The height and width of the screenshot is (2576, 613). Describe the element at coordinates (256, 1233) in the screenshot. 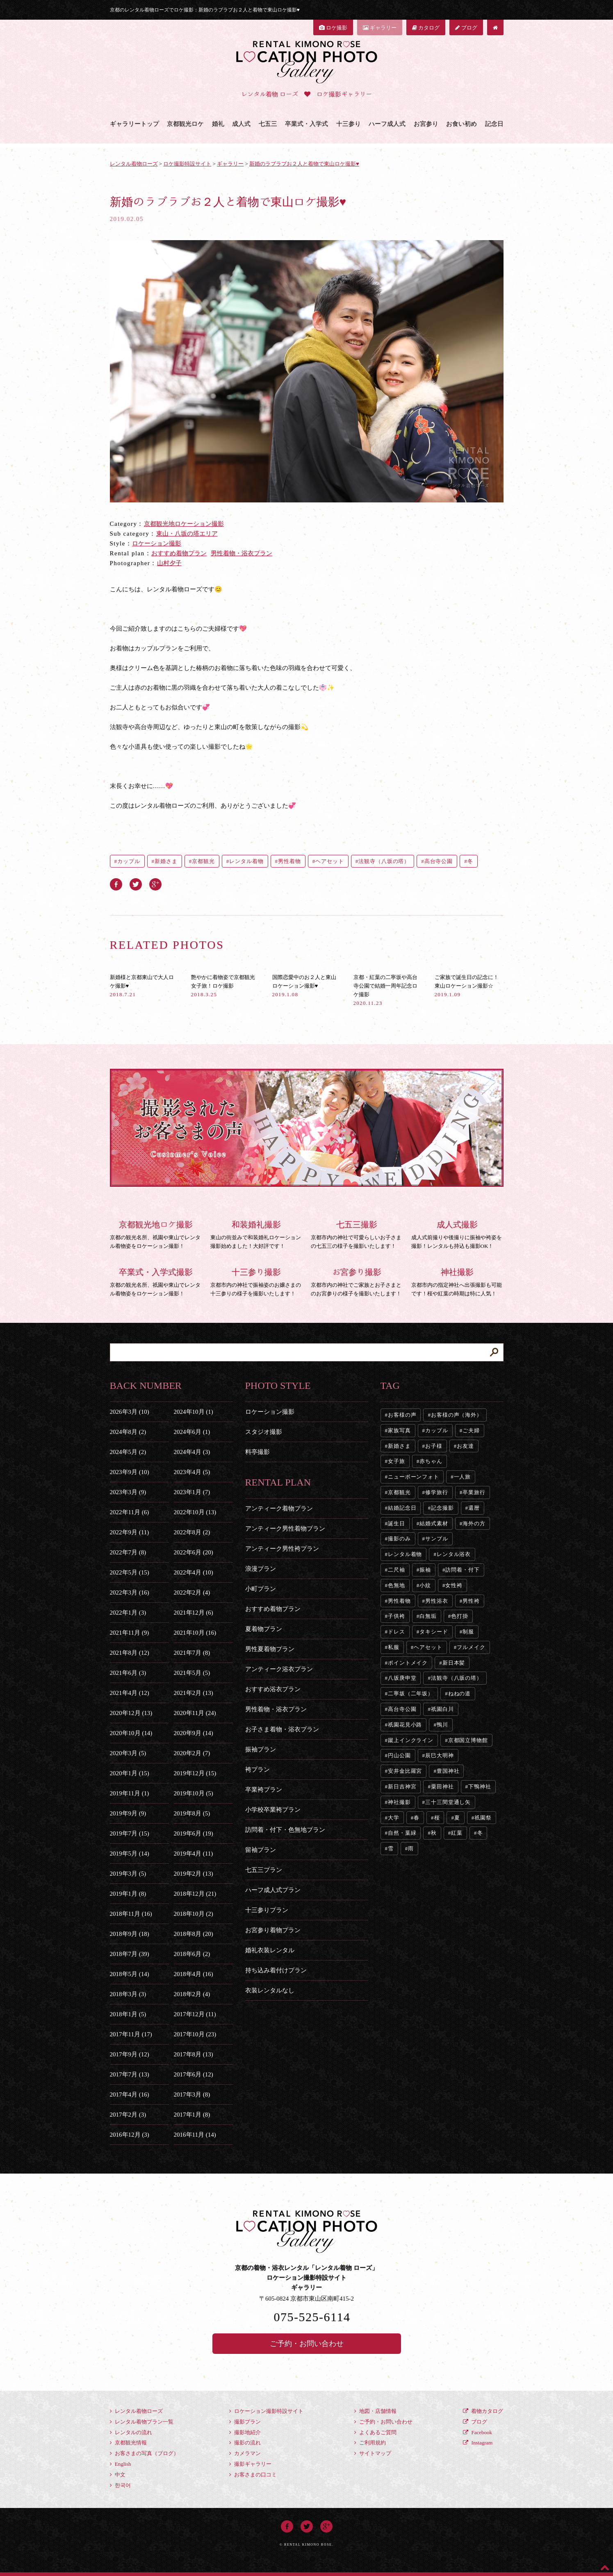

I see `東山の街並みで和装婚礼ロケーション撮影始めました！大好評です！` at that location.